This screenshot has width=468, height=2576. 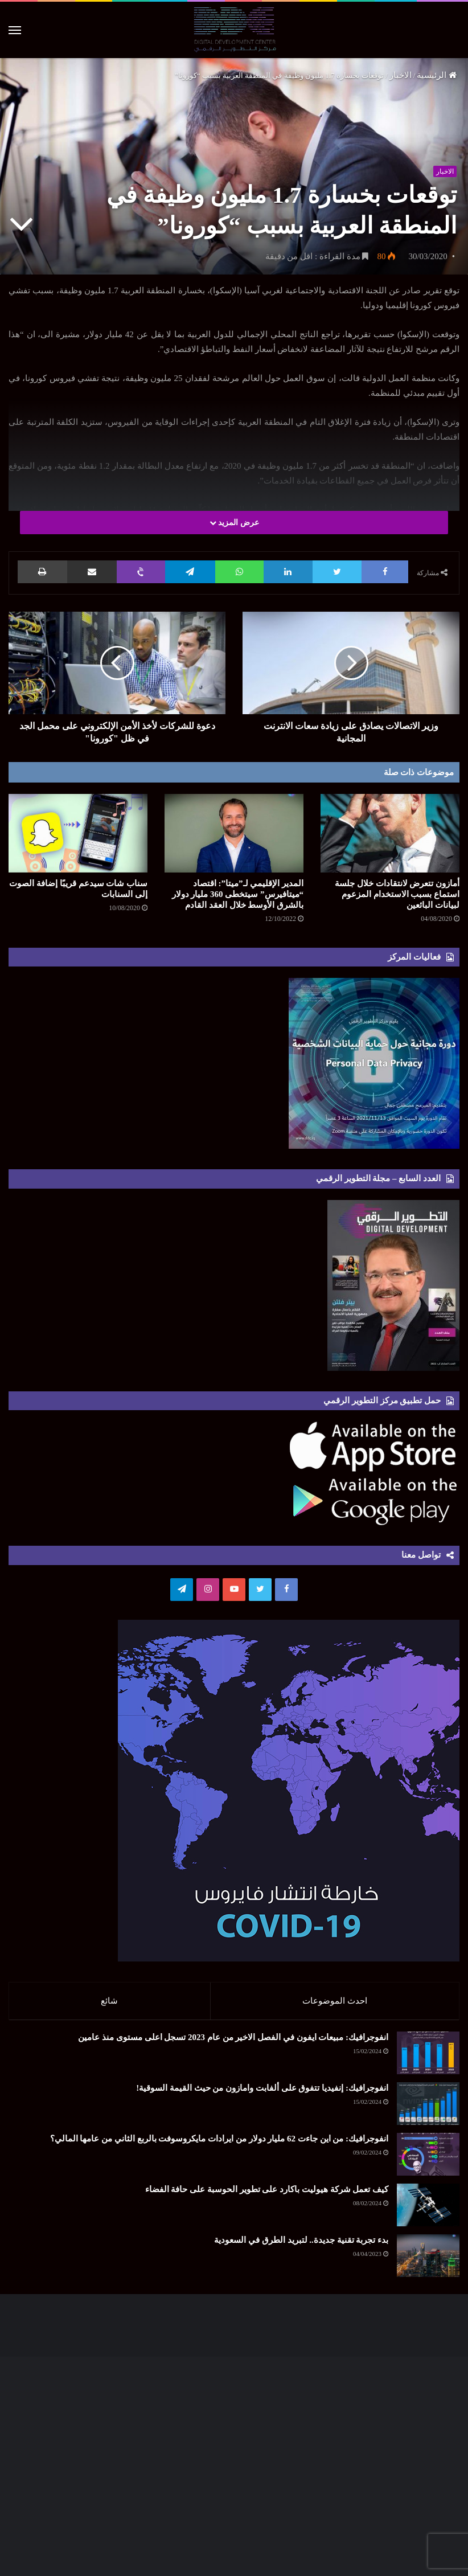 I want to click on انفوجرافيك: من اين جاءت 62 مليار دولار من ايرادات مايكروسوفت بالربع الثاني من عامها المالي؟, so click(x=219, y=2144).